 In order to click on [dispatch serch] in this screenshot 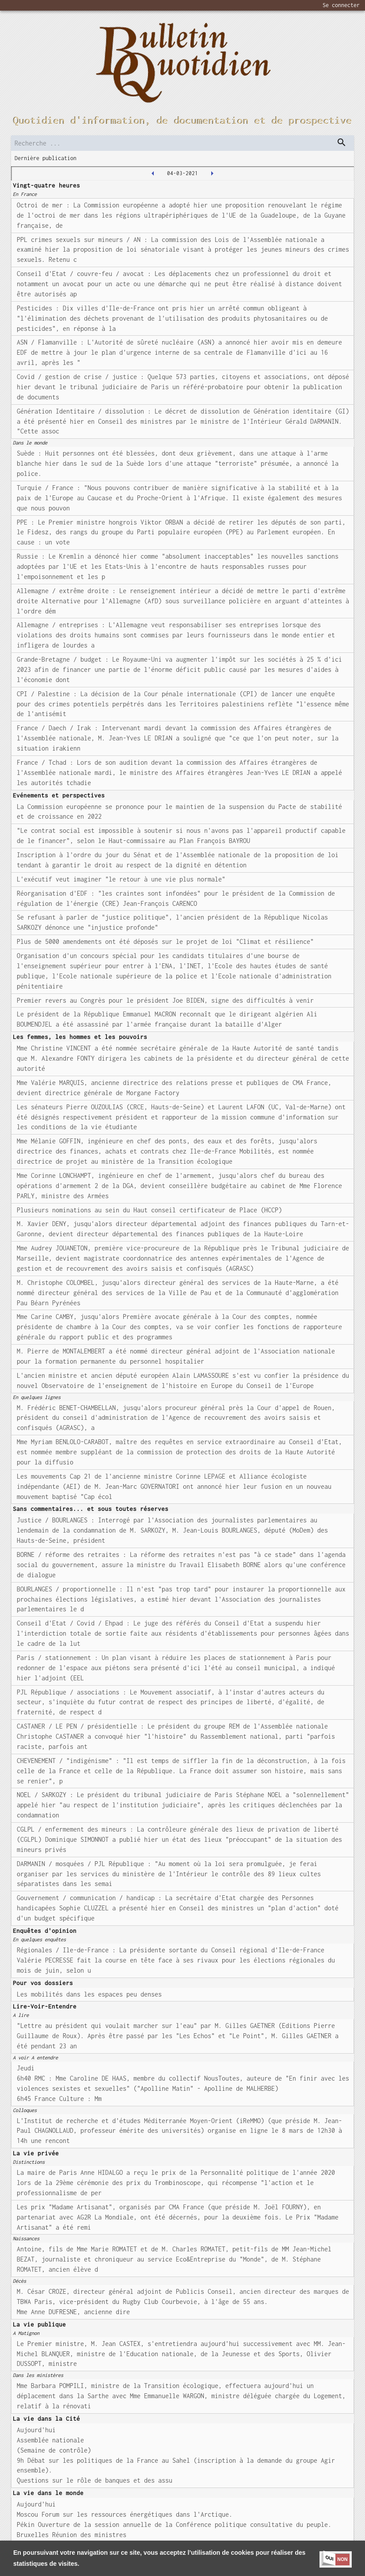, I will do `click(342, 142)`.